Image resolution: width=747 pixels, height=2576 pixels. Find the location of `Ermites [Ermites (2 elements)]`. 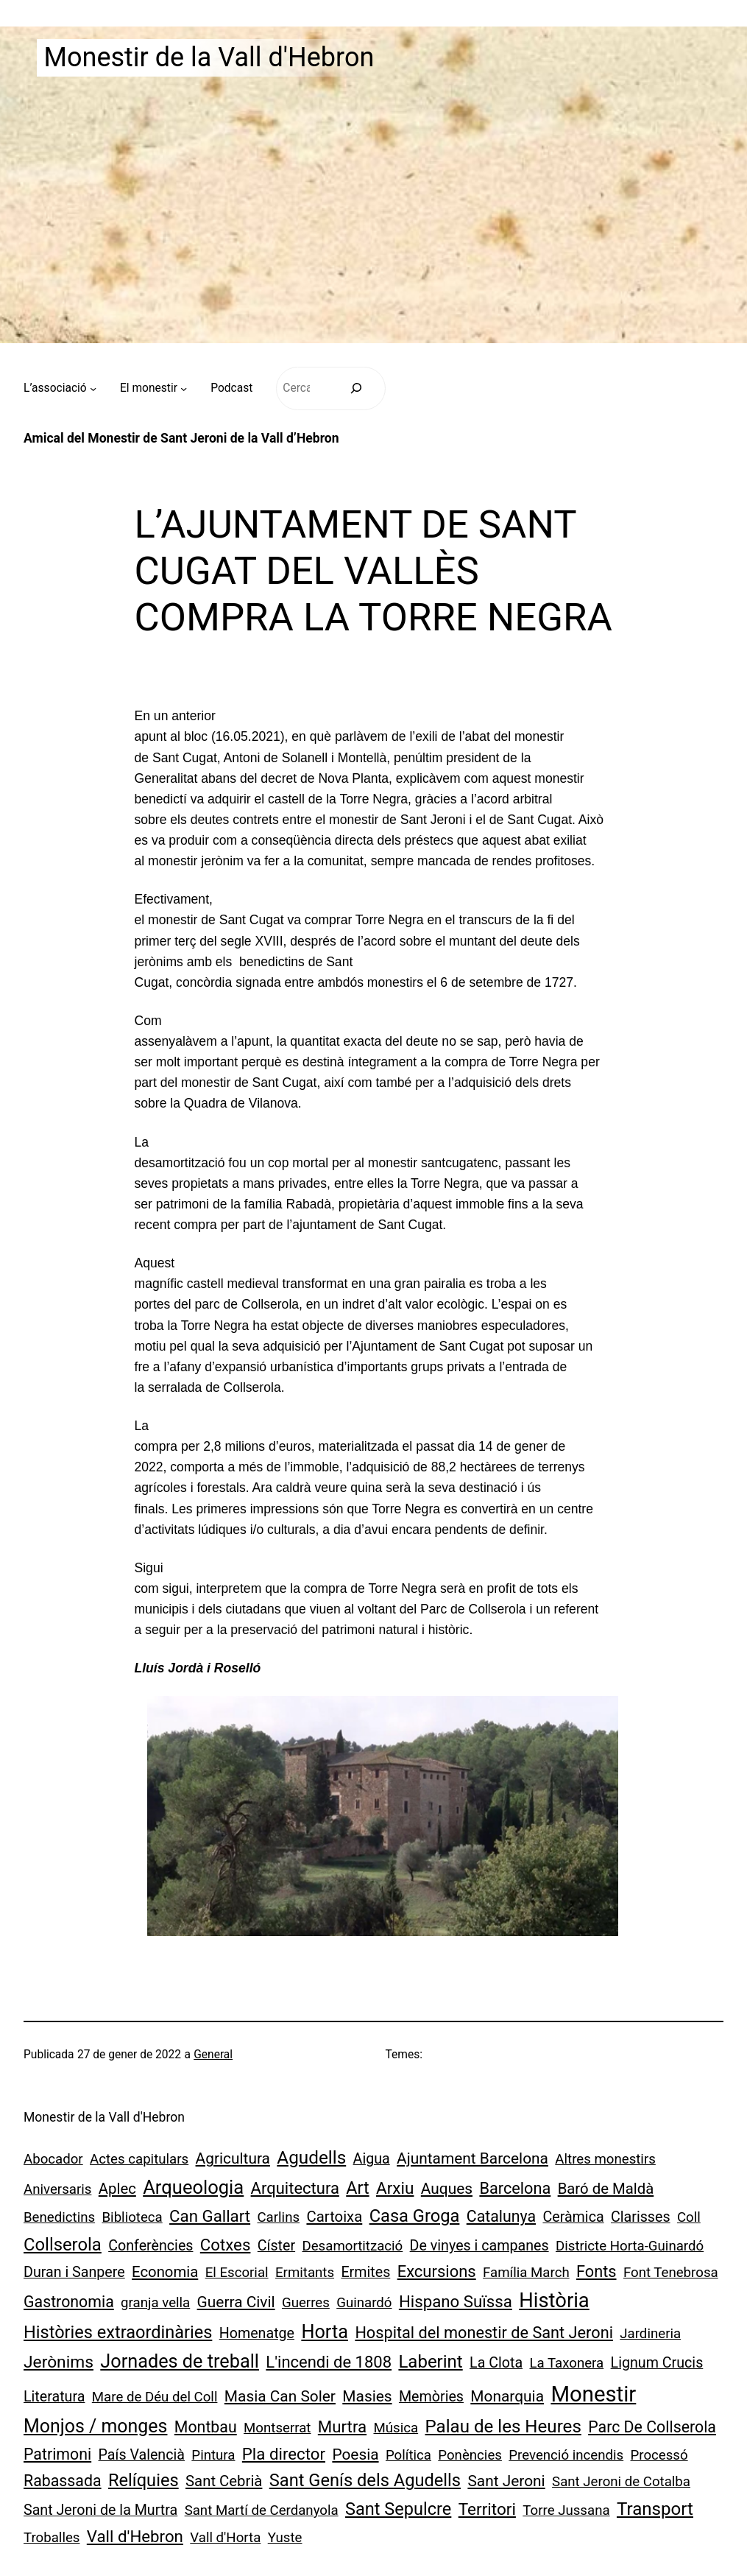

Ermites [Ermites (2 elements)] is located at coordinates (365, 2272).